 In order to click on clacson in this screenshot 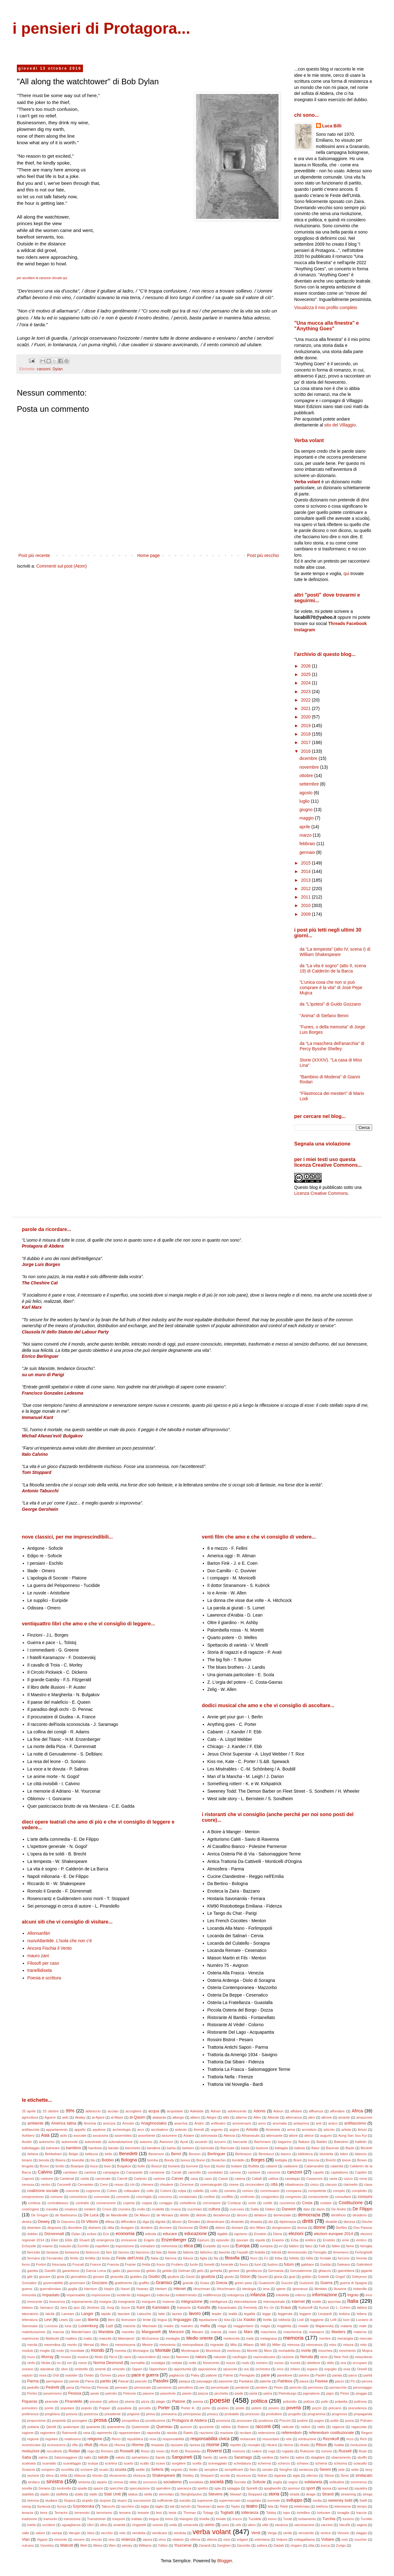, I will do `click(331, 2184)`.